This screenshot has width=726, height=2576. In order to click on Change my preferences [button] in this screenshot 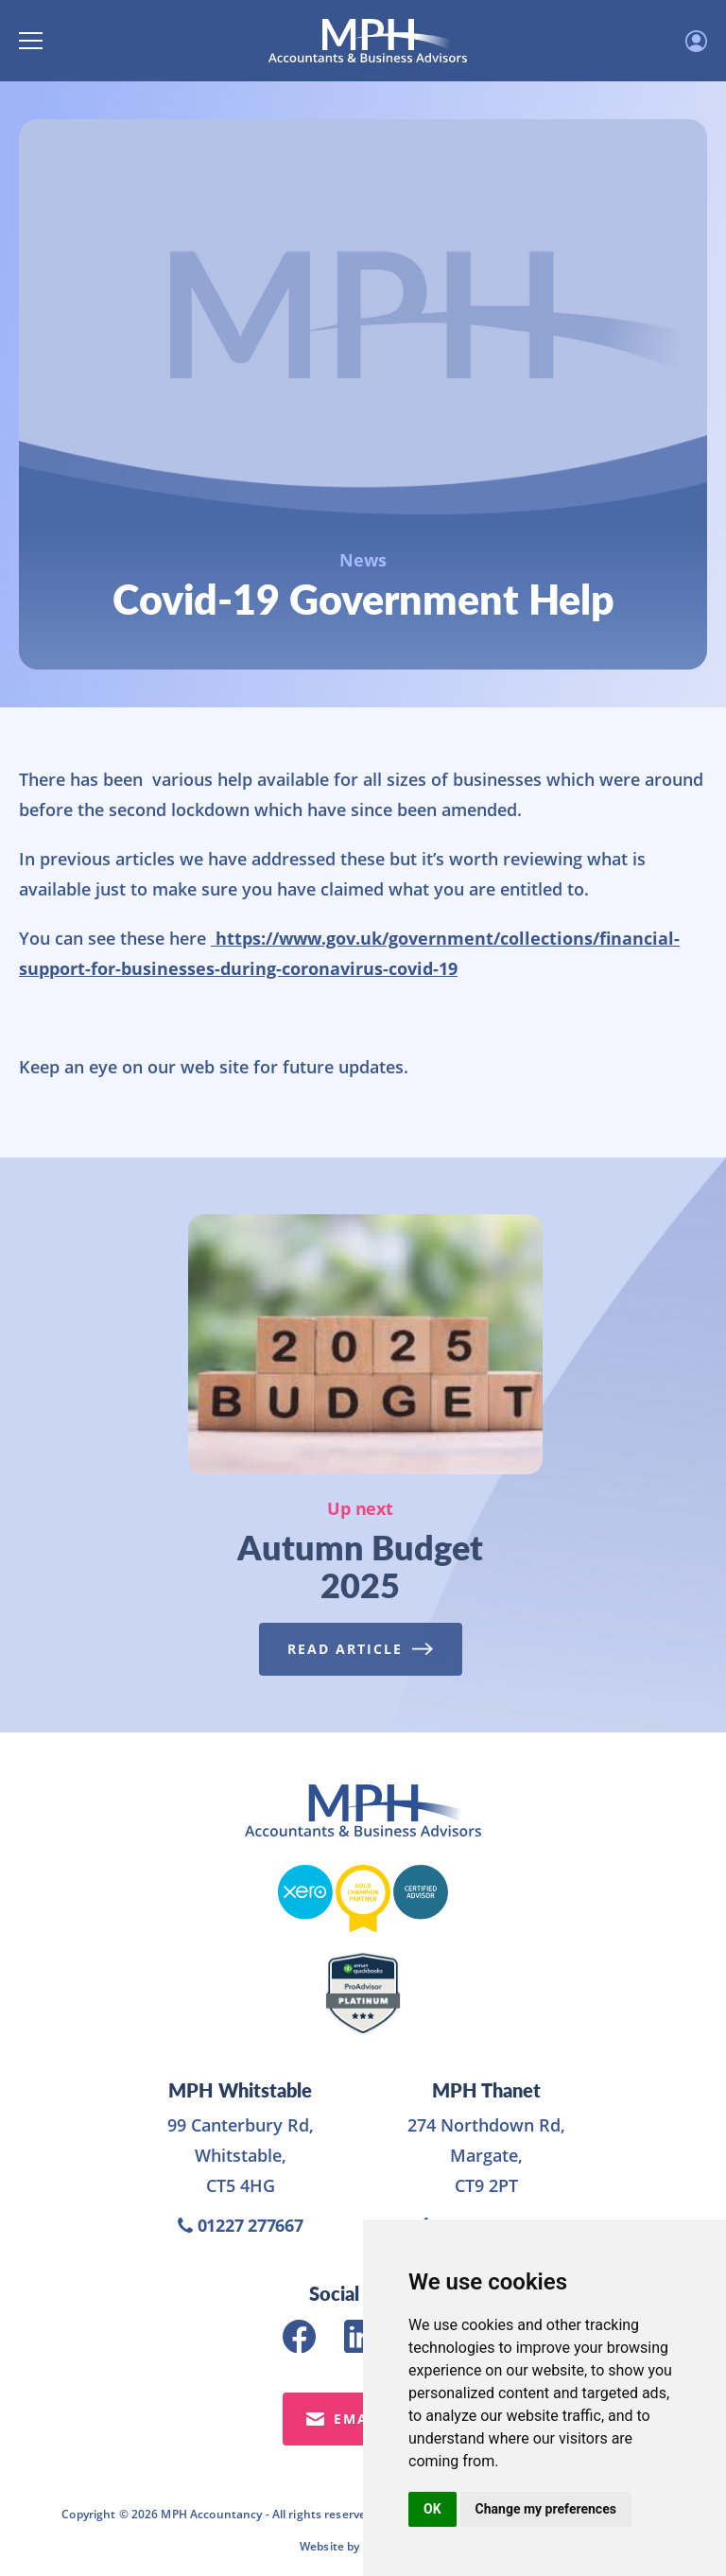, I will do `click(545, 2508)`.